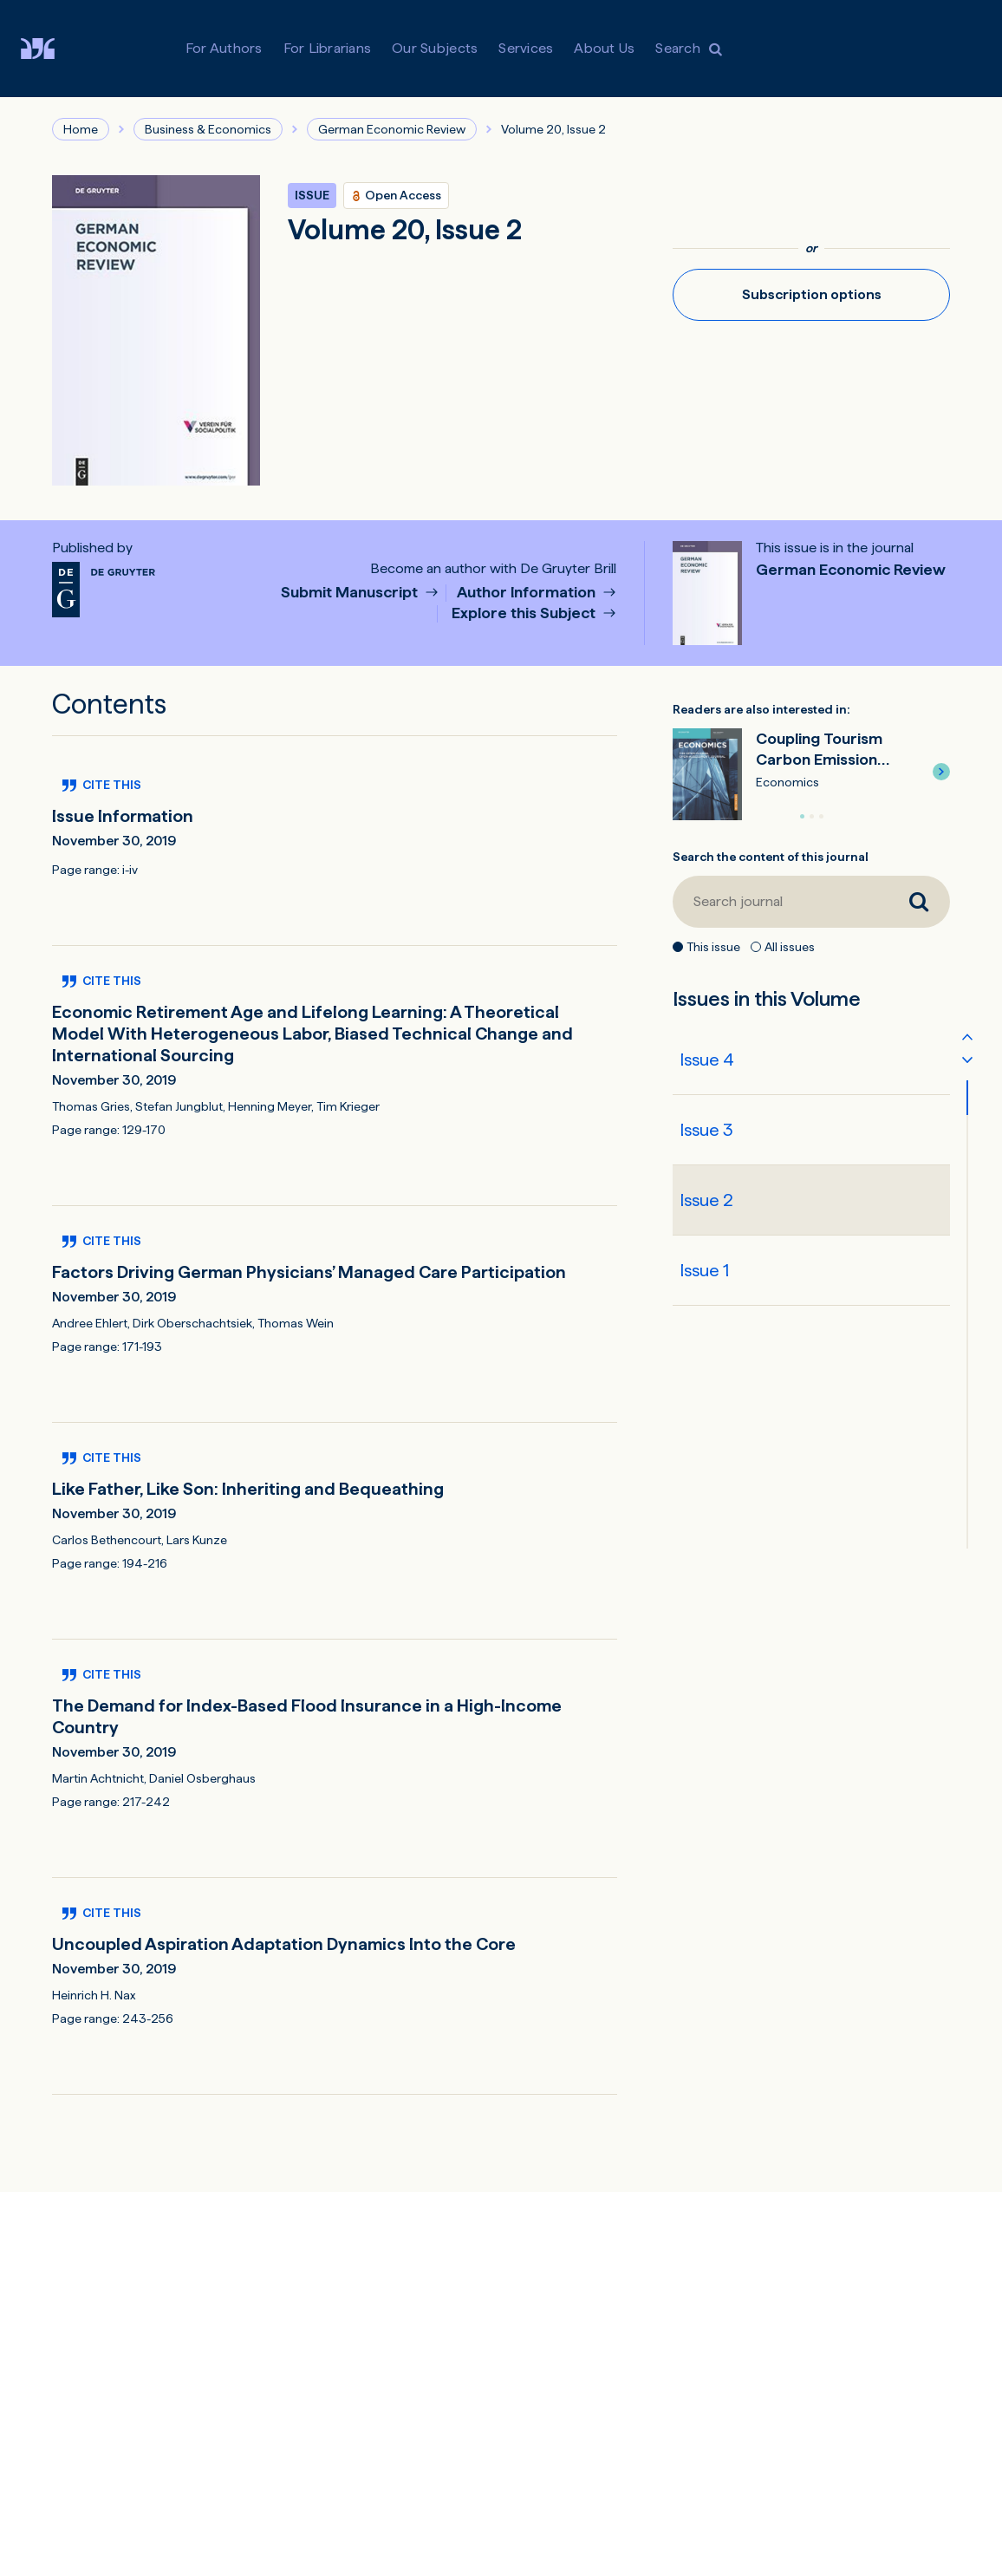  What do you see at coordinates (391, 129) in the screenshot?
I see `German Economic Review` at bounding box center [391, 129].